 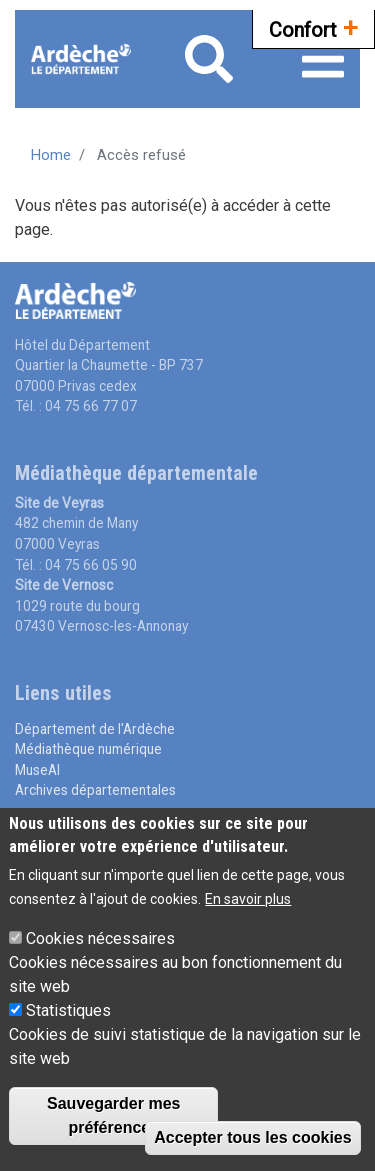 I want to click on Confort, so click(x=313, y=27).